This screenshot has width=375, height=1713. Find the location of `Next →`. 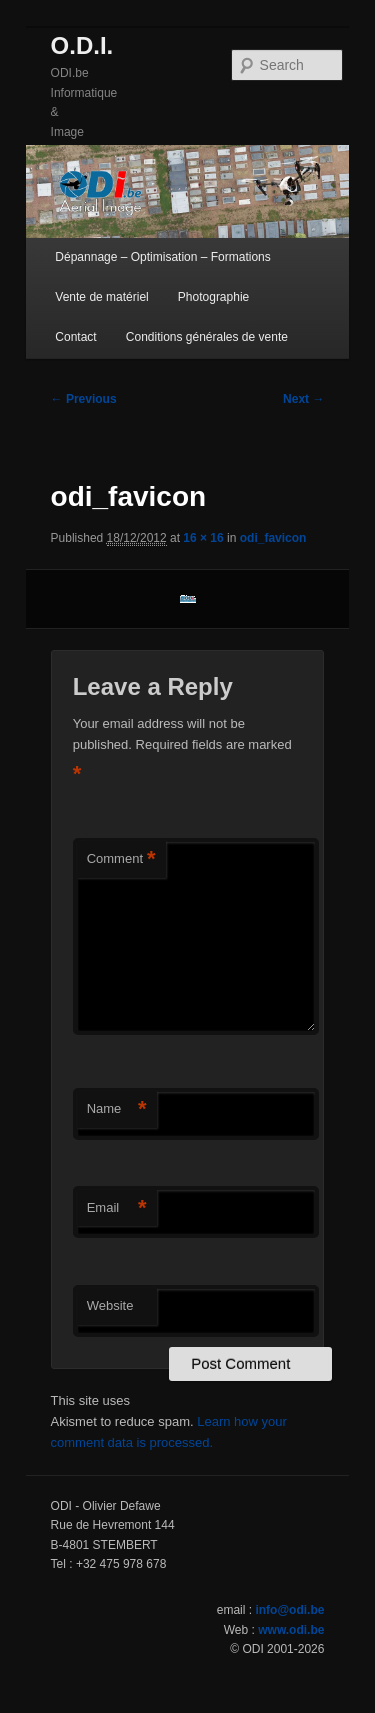

Next → is located at coordinates (303, 399).